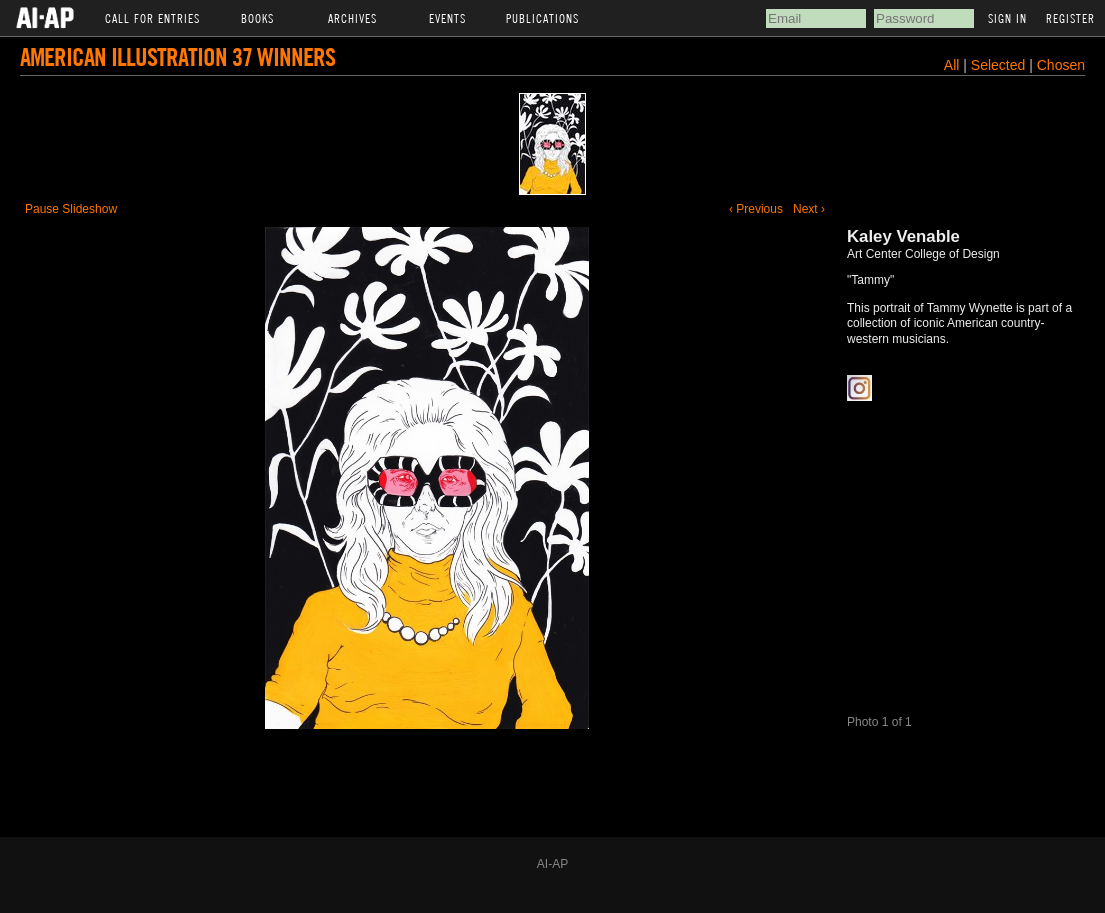 This screenshot has height=913, width=1105. Describe the element at coordinates (809, 209) in the screenshot. I see `Next ›` at that location.